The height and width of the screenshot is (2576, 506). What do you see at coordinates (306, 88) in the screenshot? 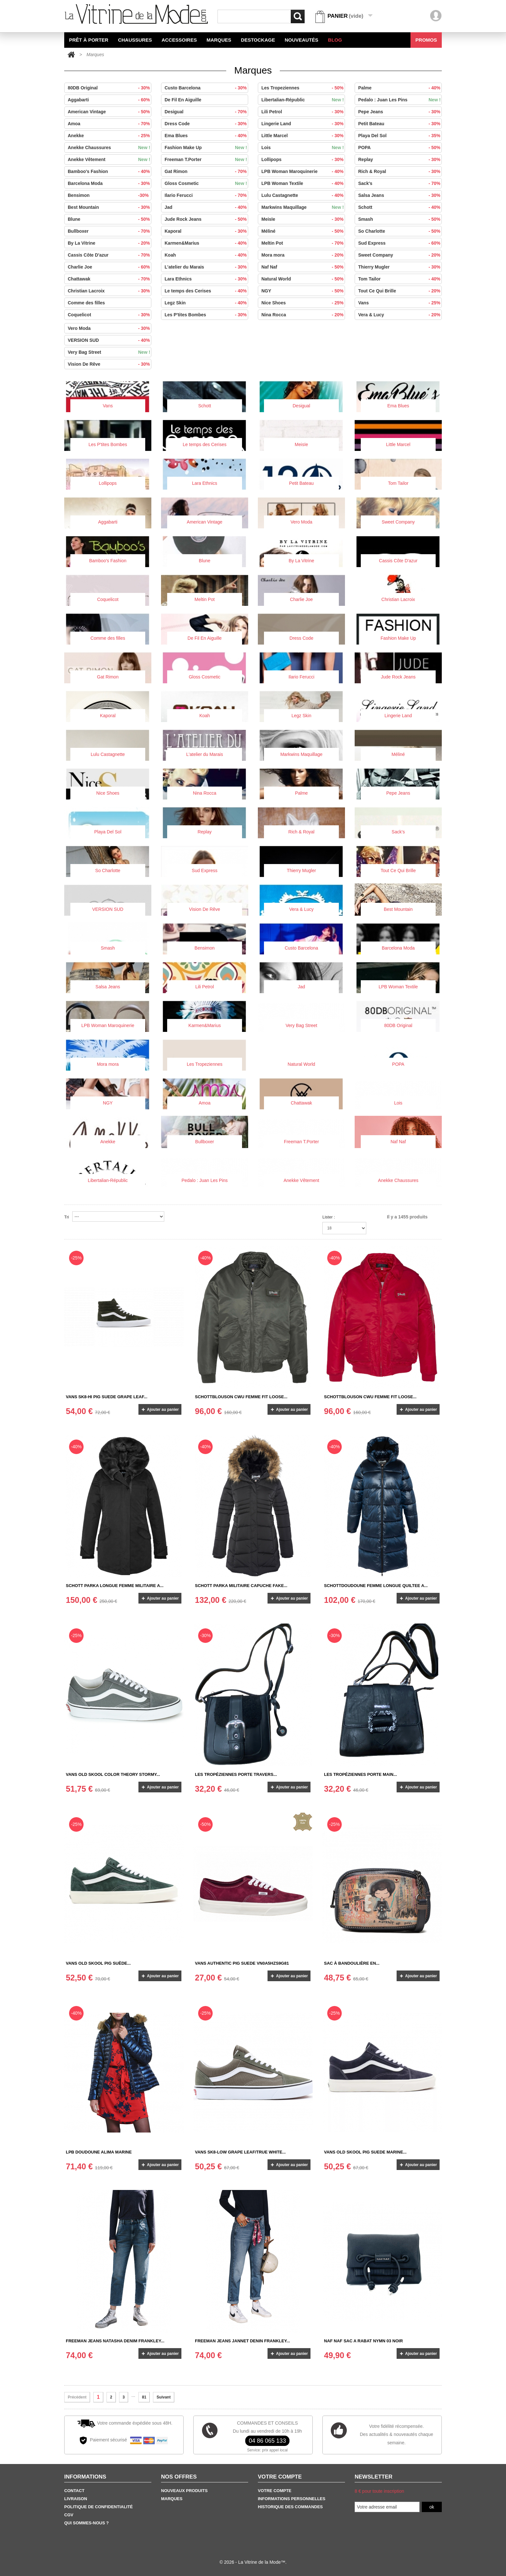
I see `Les Tropeziennes` at bounding box center [306, 88].